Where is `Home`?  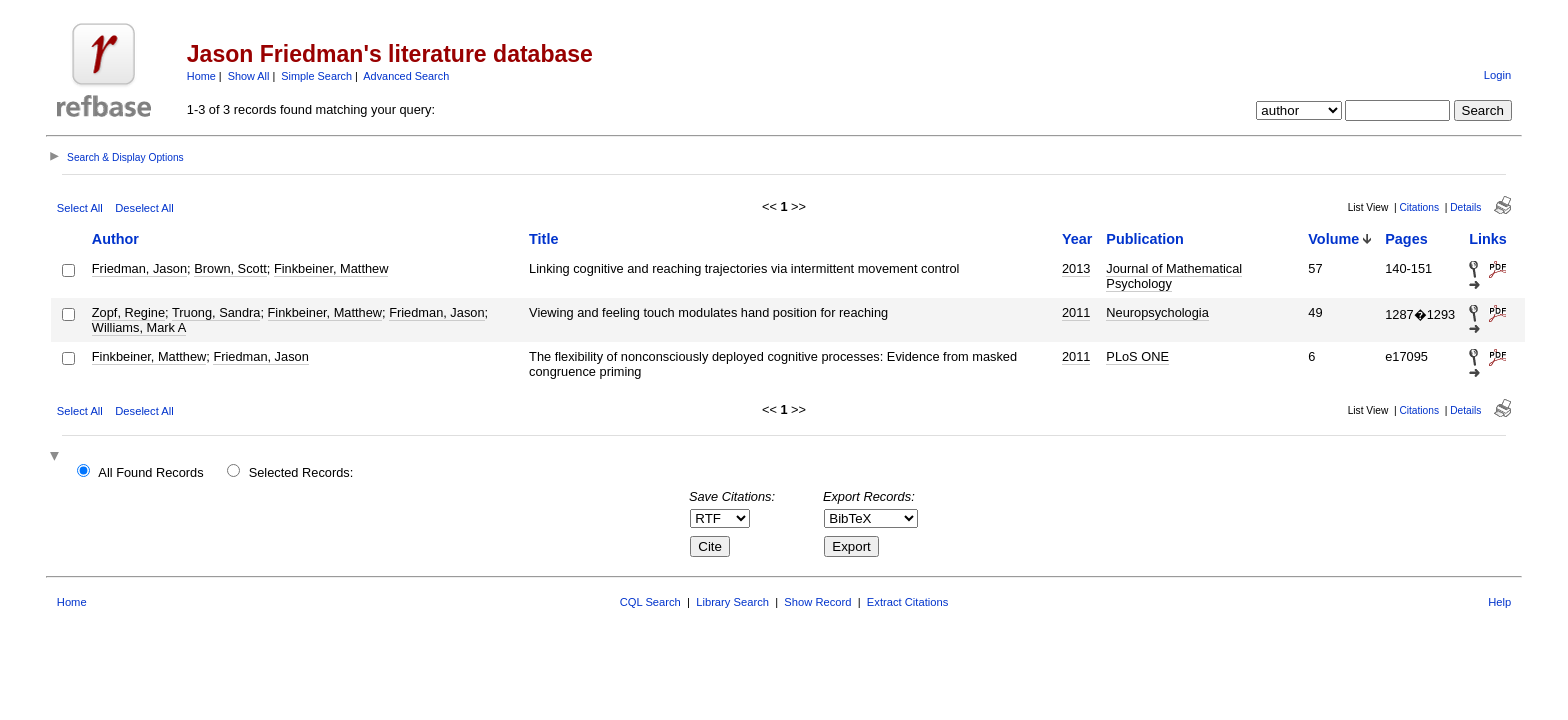 Home is located at coordinates (201, 76).